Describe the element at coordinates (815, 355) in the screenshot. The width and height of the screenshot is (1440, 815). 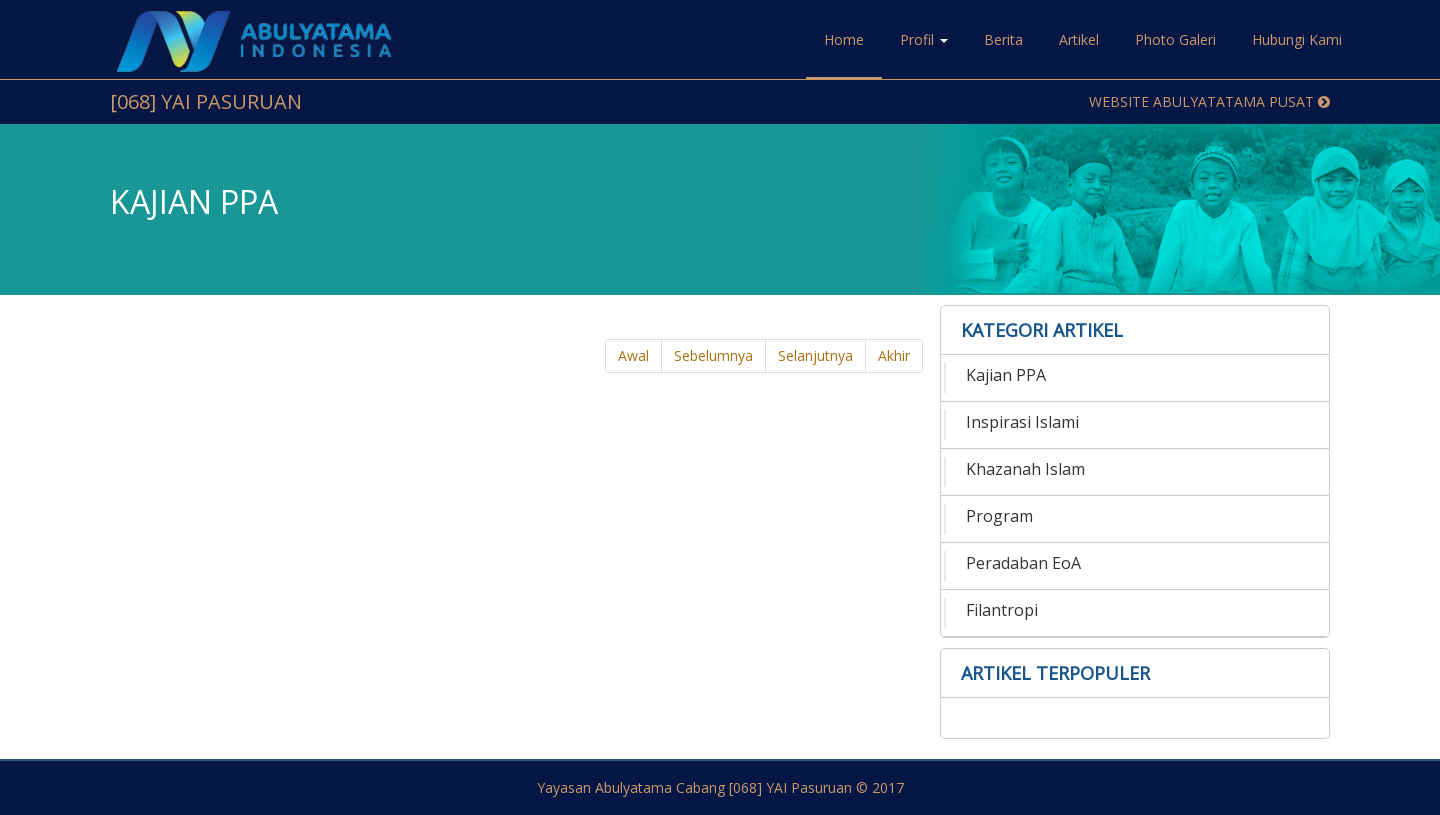
I see `Selanjutnya` at that location.